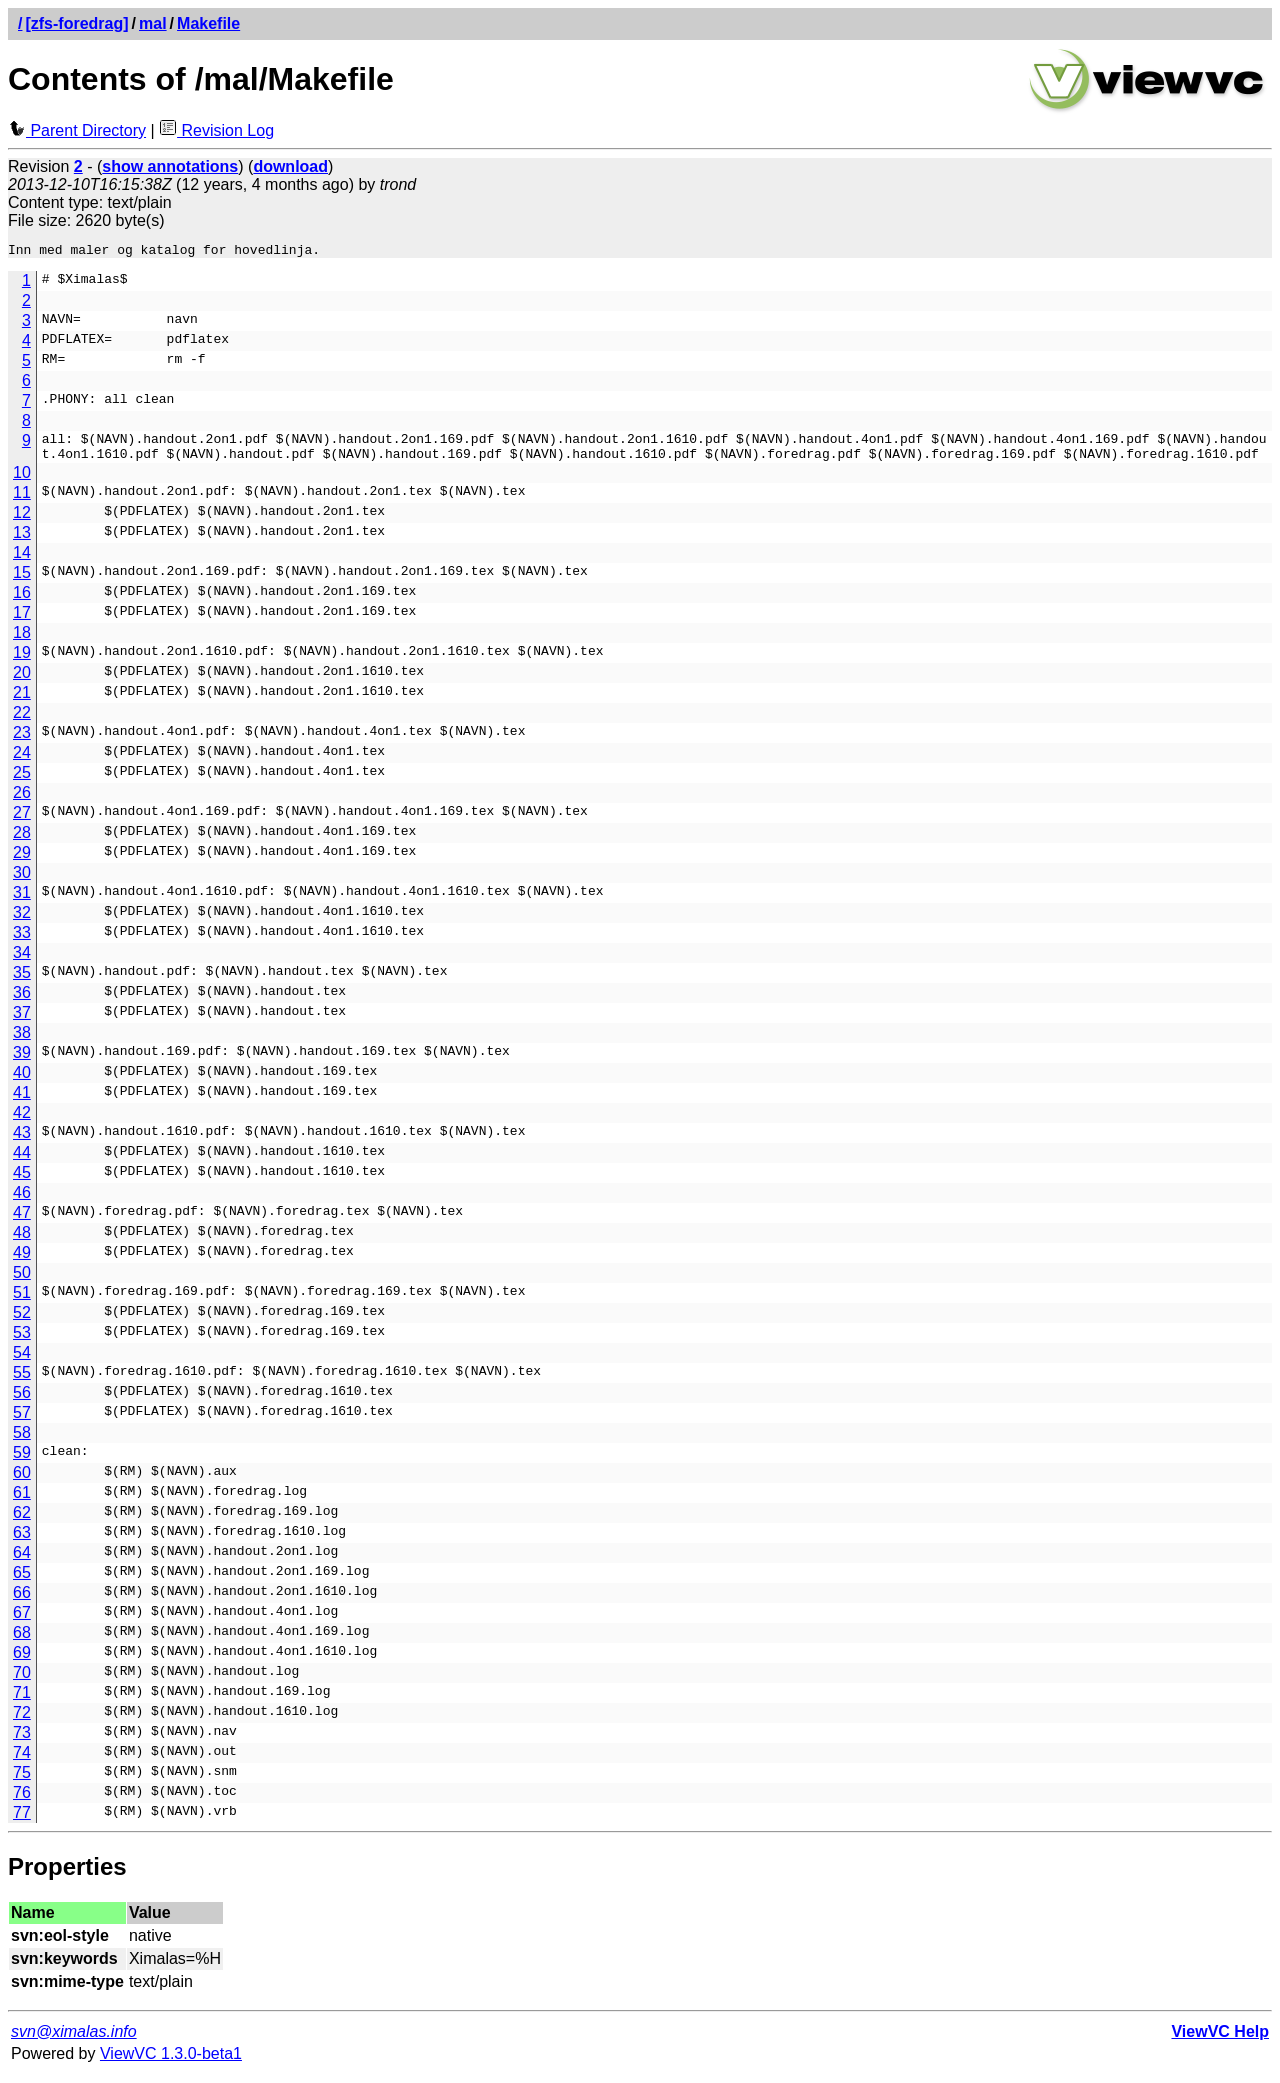  I want to click on 39, so click(22, 1061).